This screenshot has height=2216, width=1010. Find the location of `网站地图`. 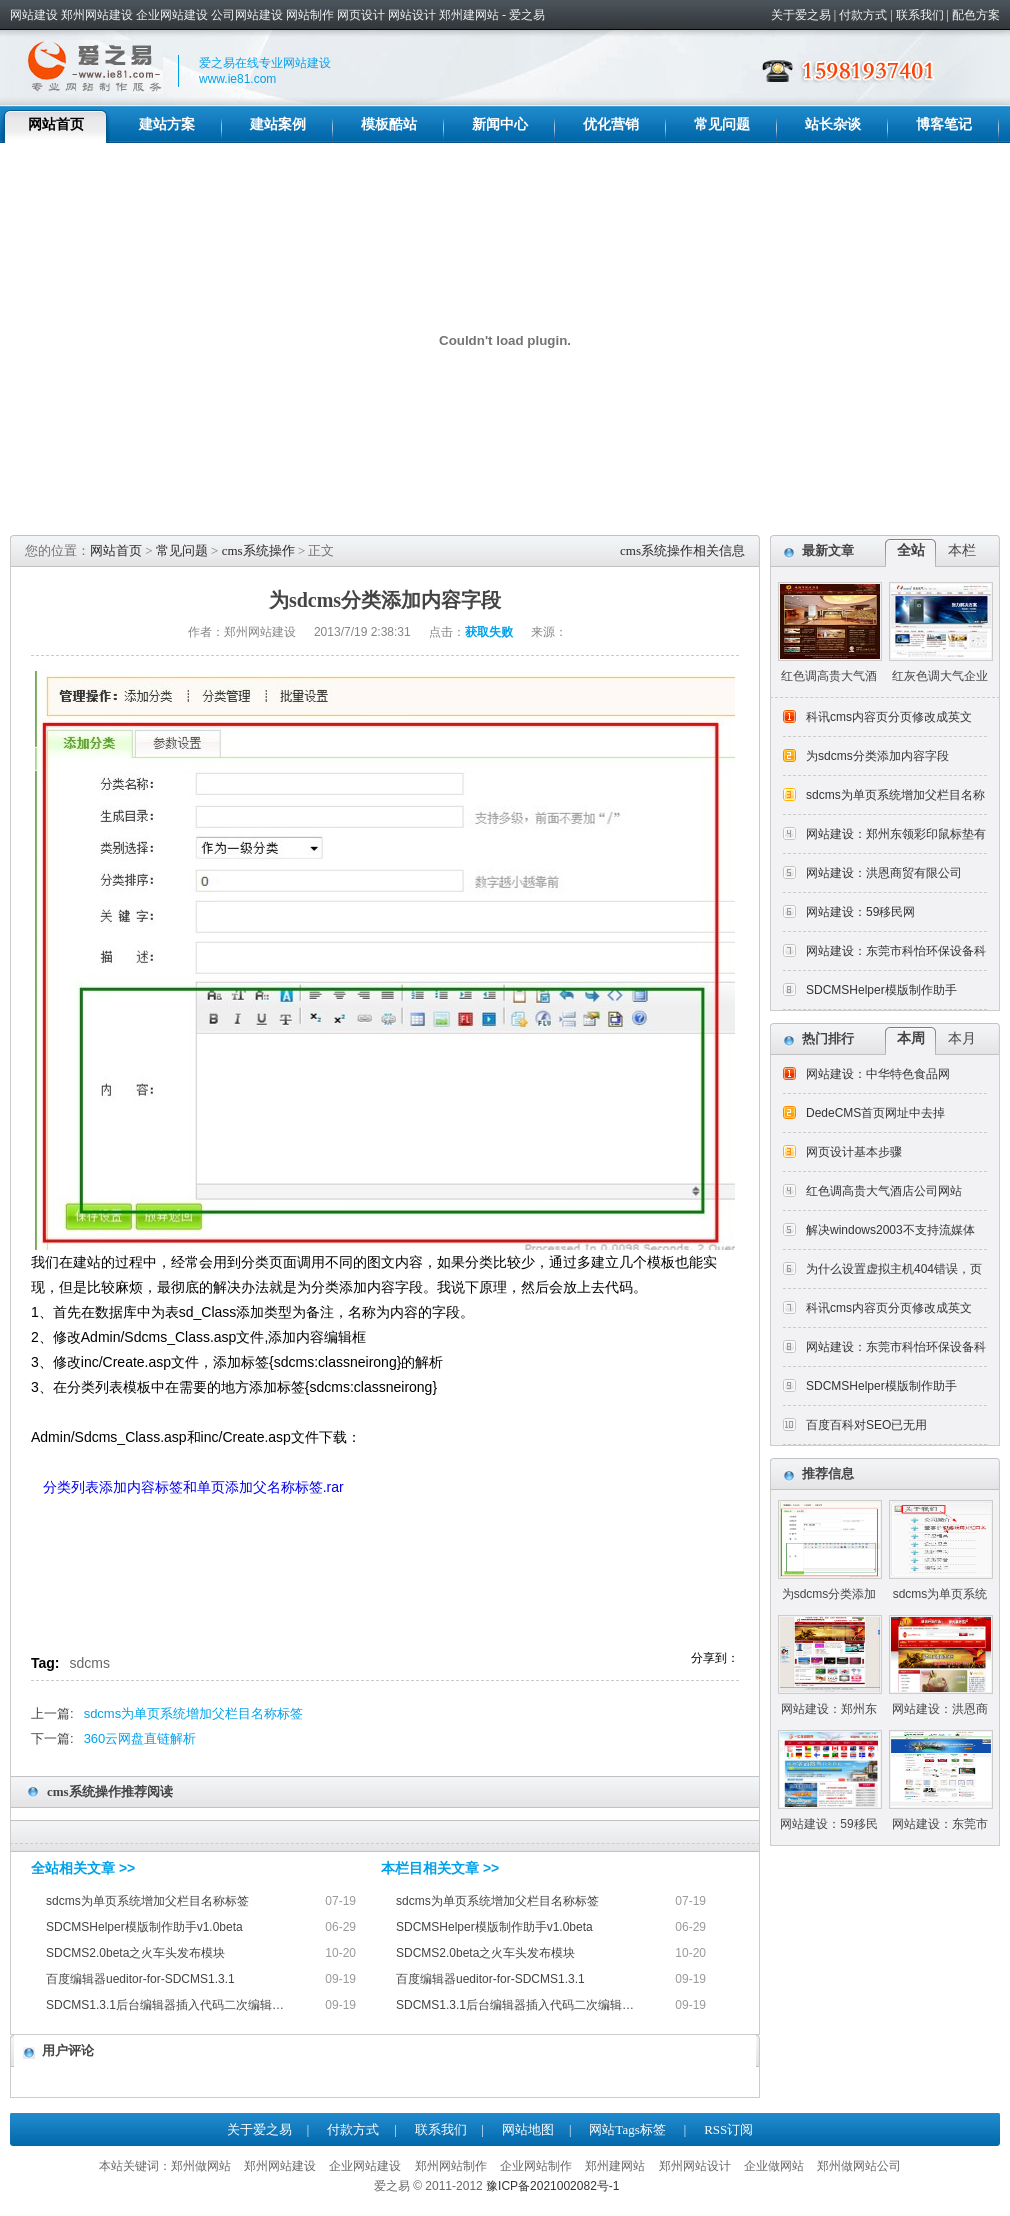

网站地图 is located at coordinates (528, 2129).